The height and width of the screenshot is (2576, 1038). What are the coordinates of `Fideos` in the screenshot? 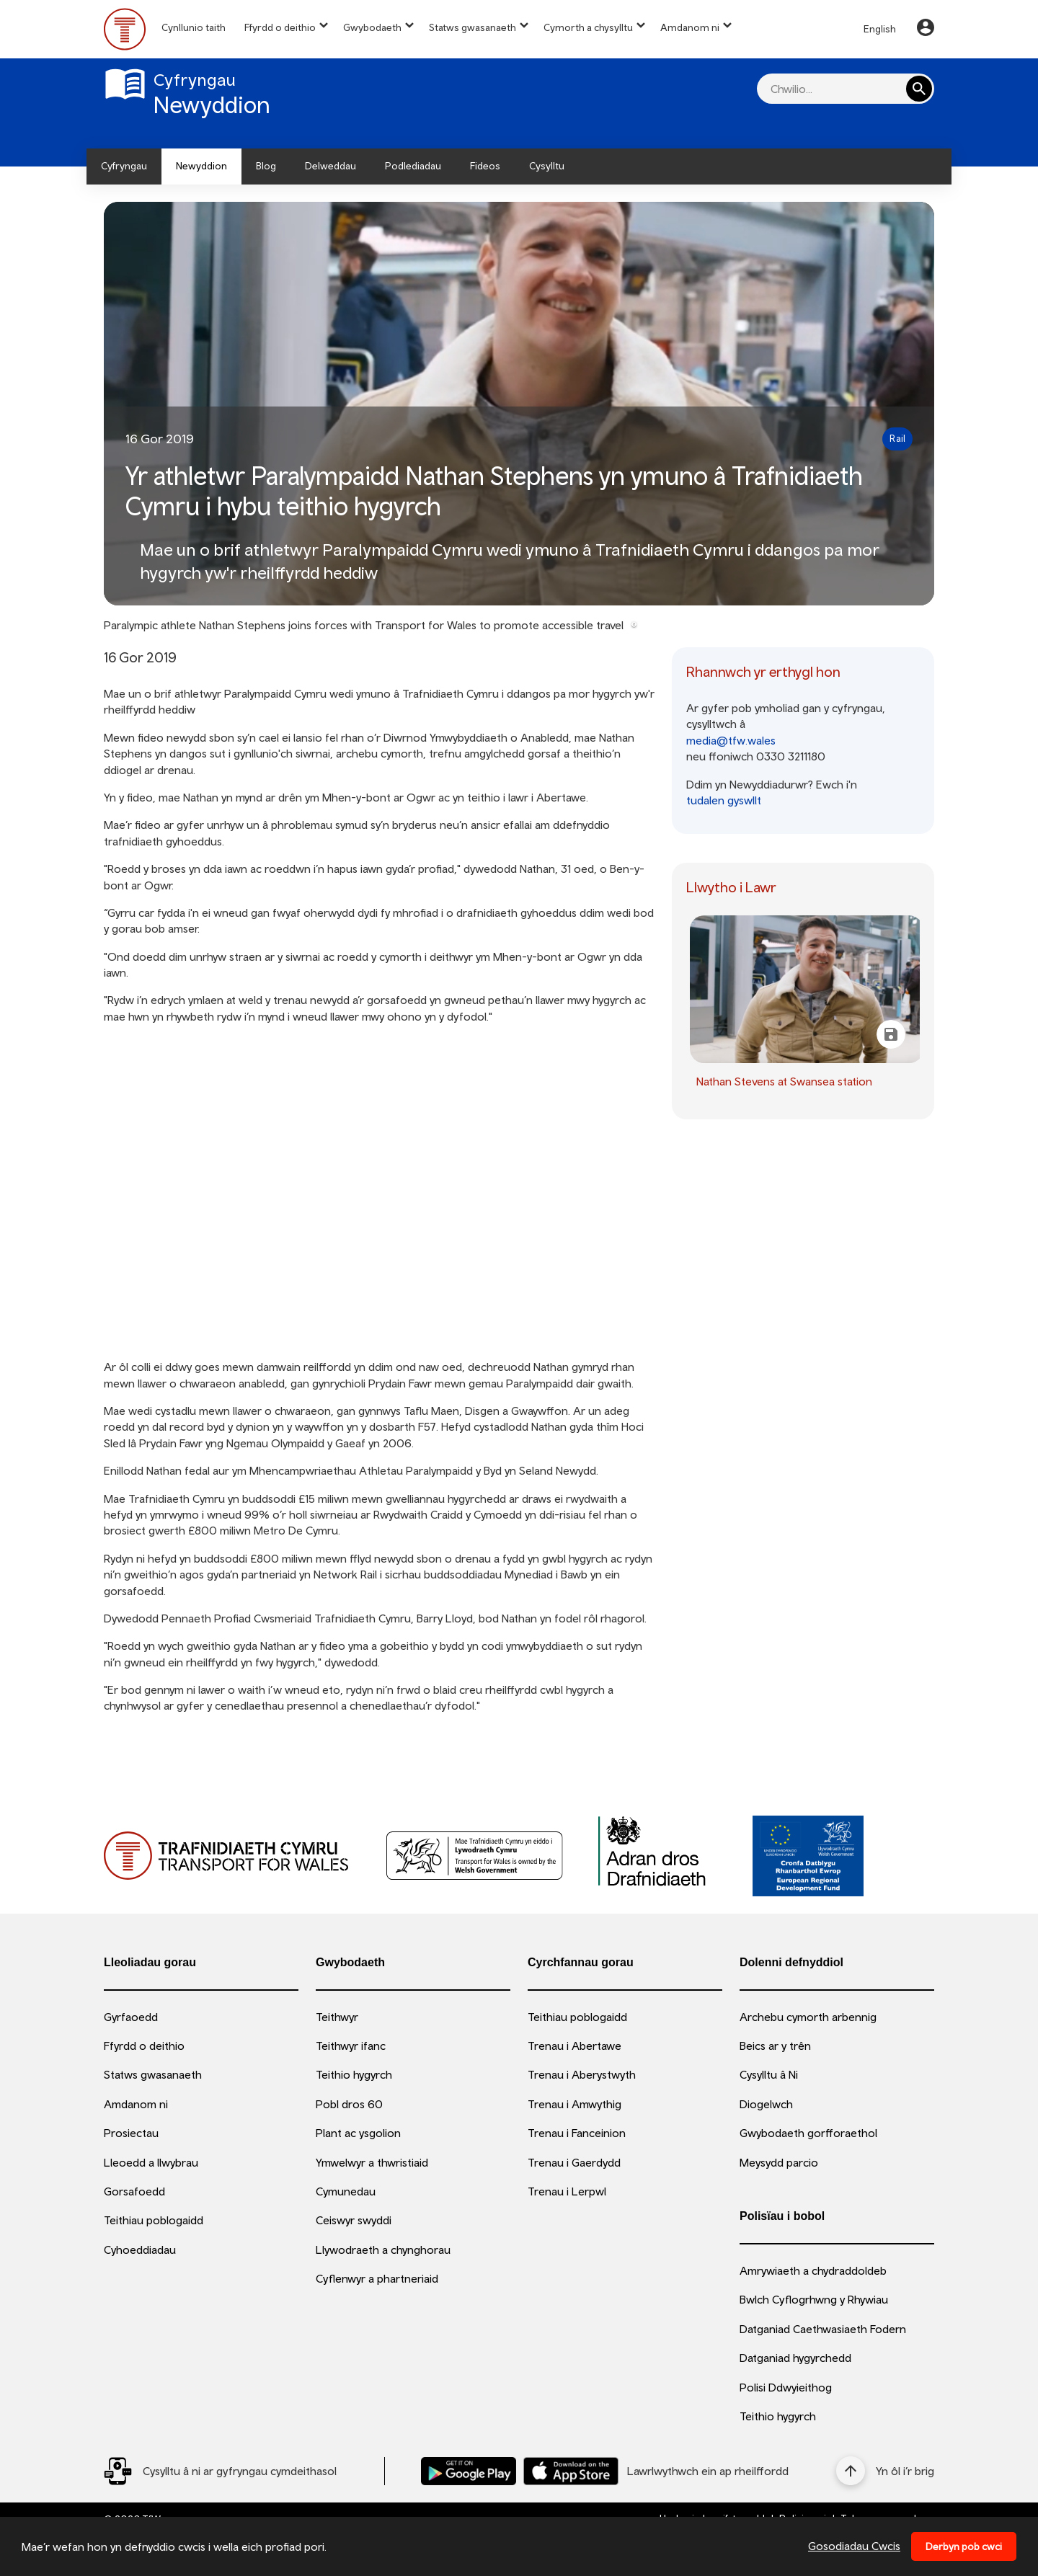 It's located at (485, 166).